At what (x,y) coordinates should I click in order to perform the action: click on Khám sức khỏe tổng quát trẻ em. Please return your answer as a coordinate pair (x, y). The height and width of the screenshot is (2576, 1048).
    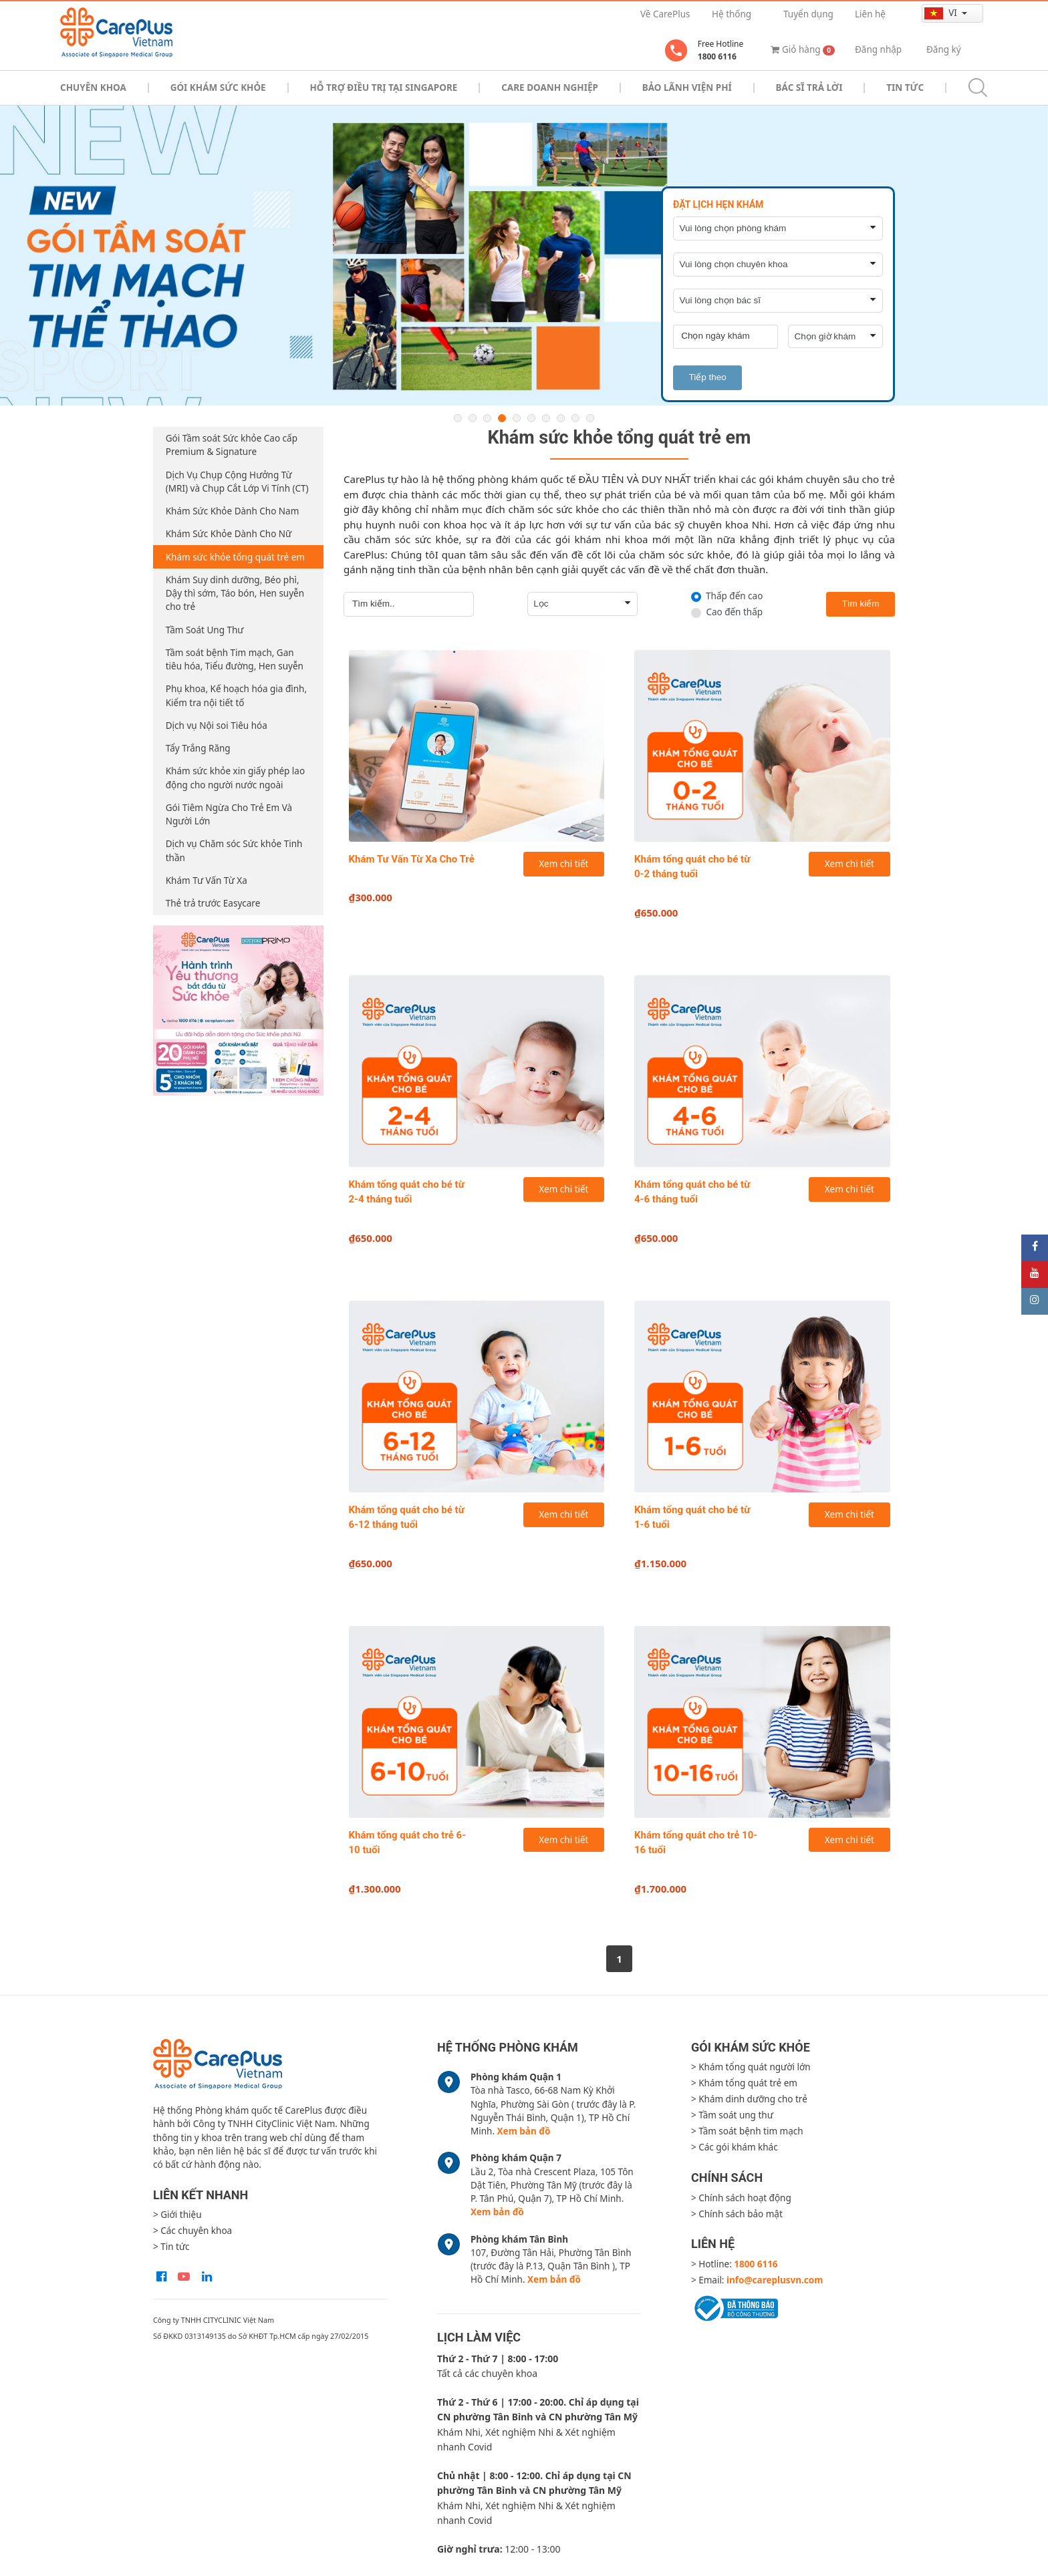
    Looking at the image, I should click on (235, 557).